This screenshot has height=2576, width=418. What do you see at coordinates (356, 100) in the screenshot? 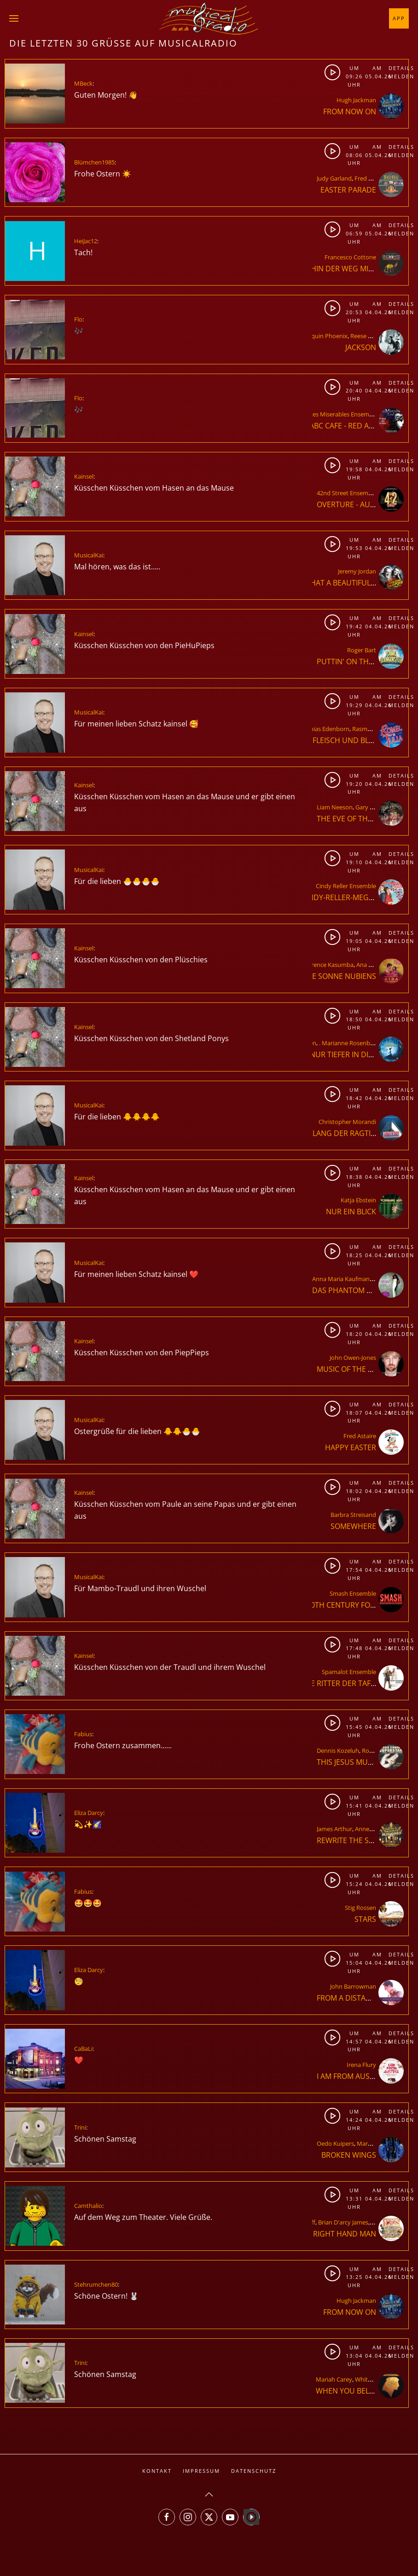
I see `Hugh Jackman` at bounding box center [356, 100].